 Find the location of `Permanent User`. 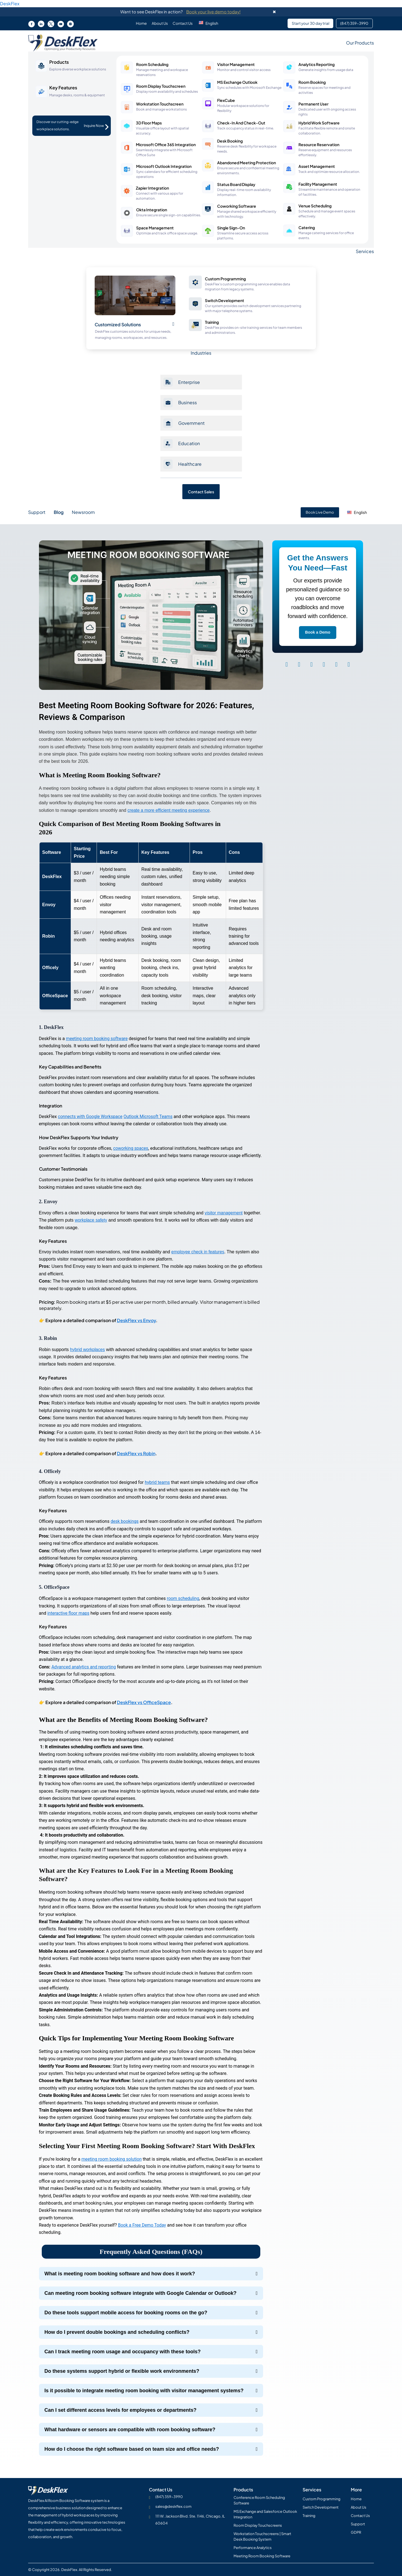

Permanent User is located at coordinates (313, 103).